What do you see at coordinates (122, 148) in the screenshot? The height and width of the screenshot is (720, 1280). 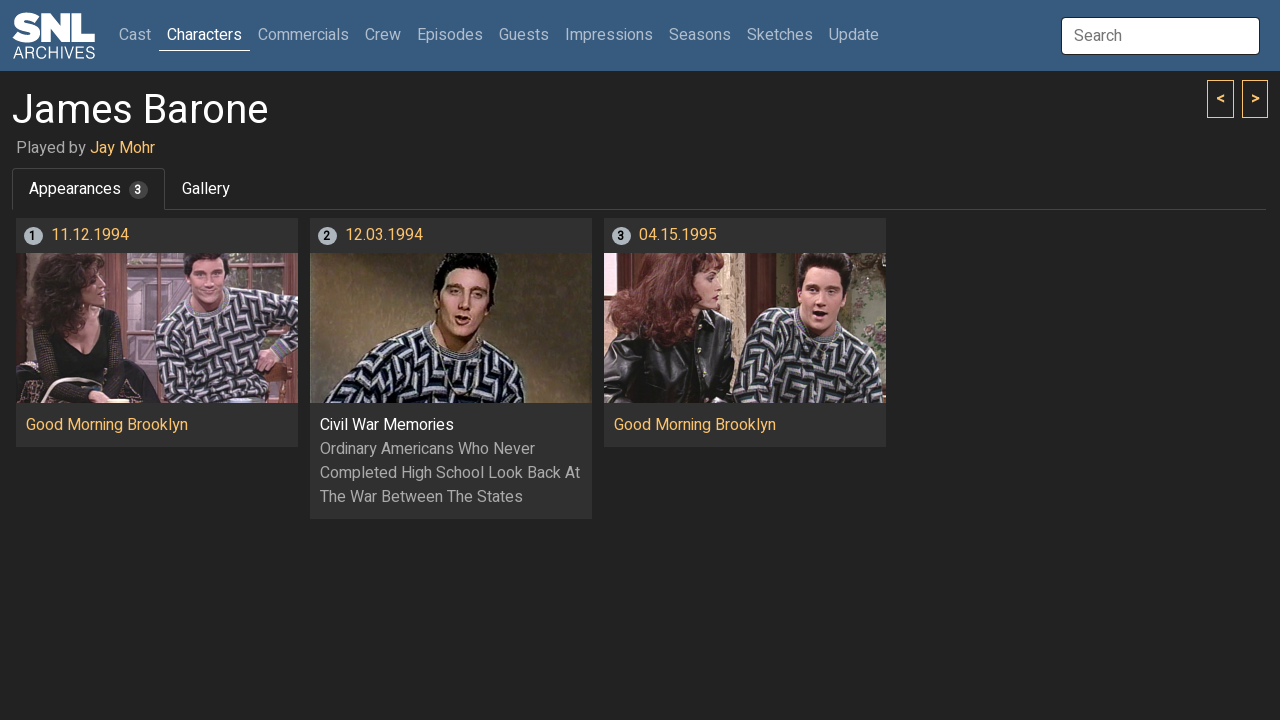 I see `Jay Mohr` at bounding box center [122, 148].